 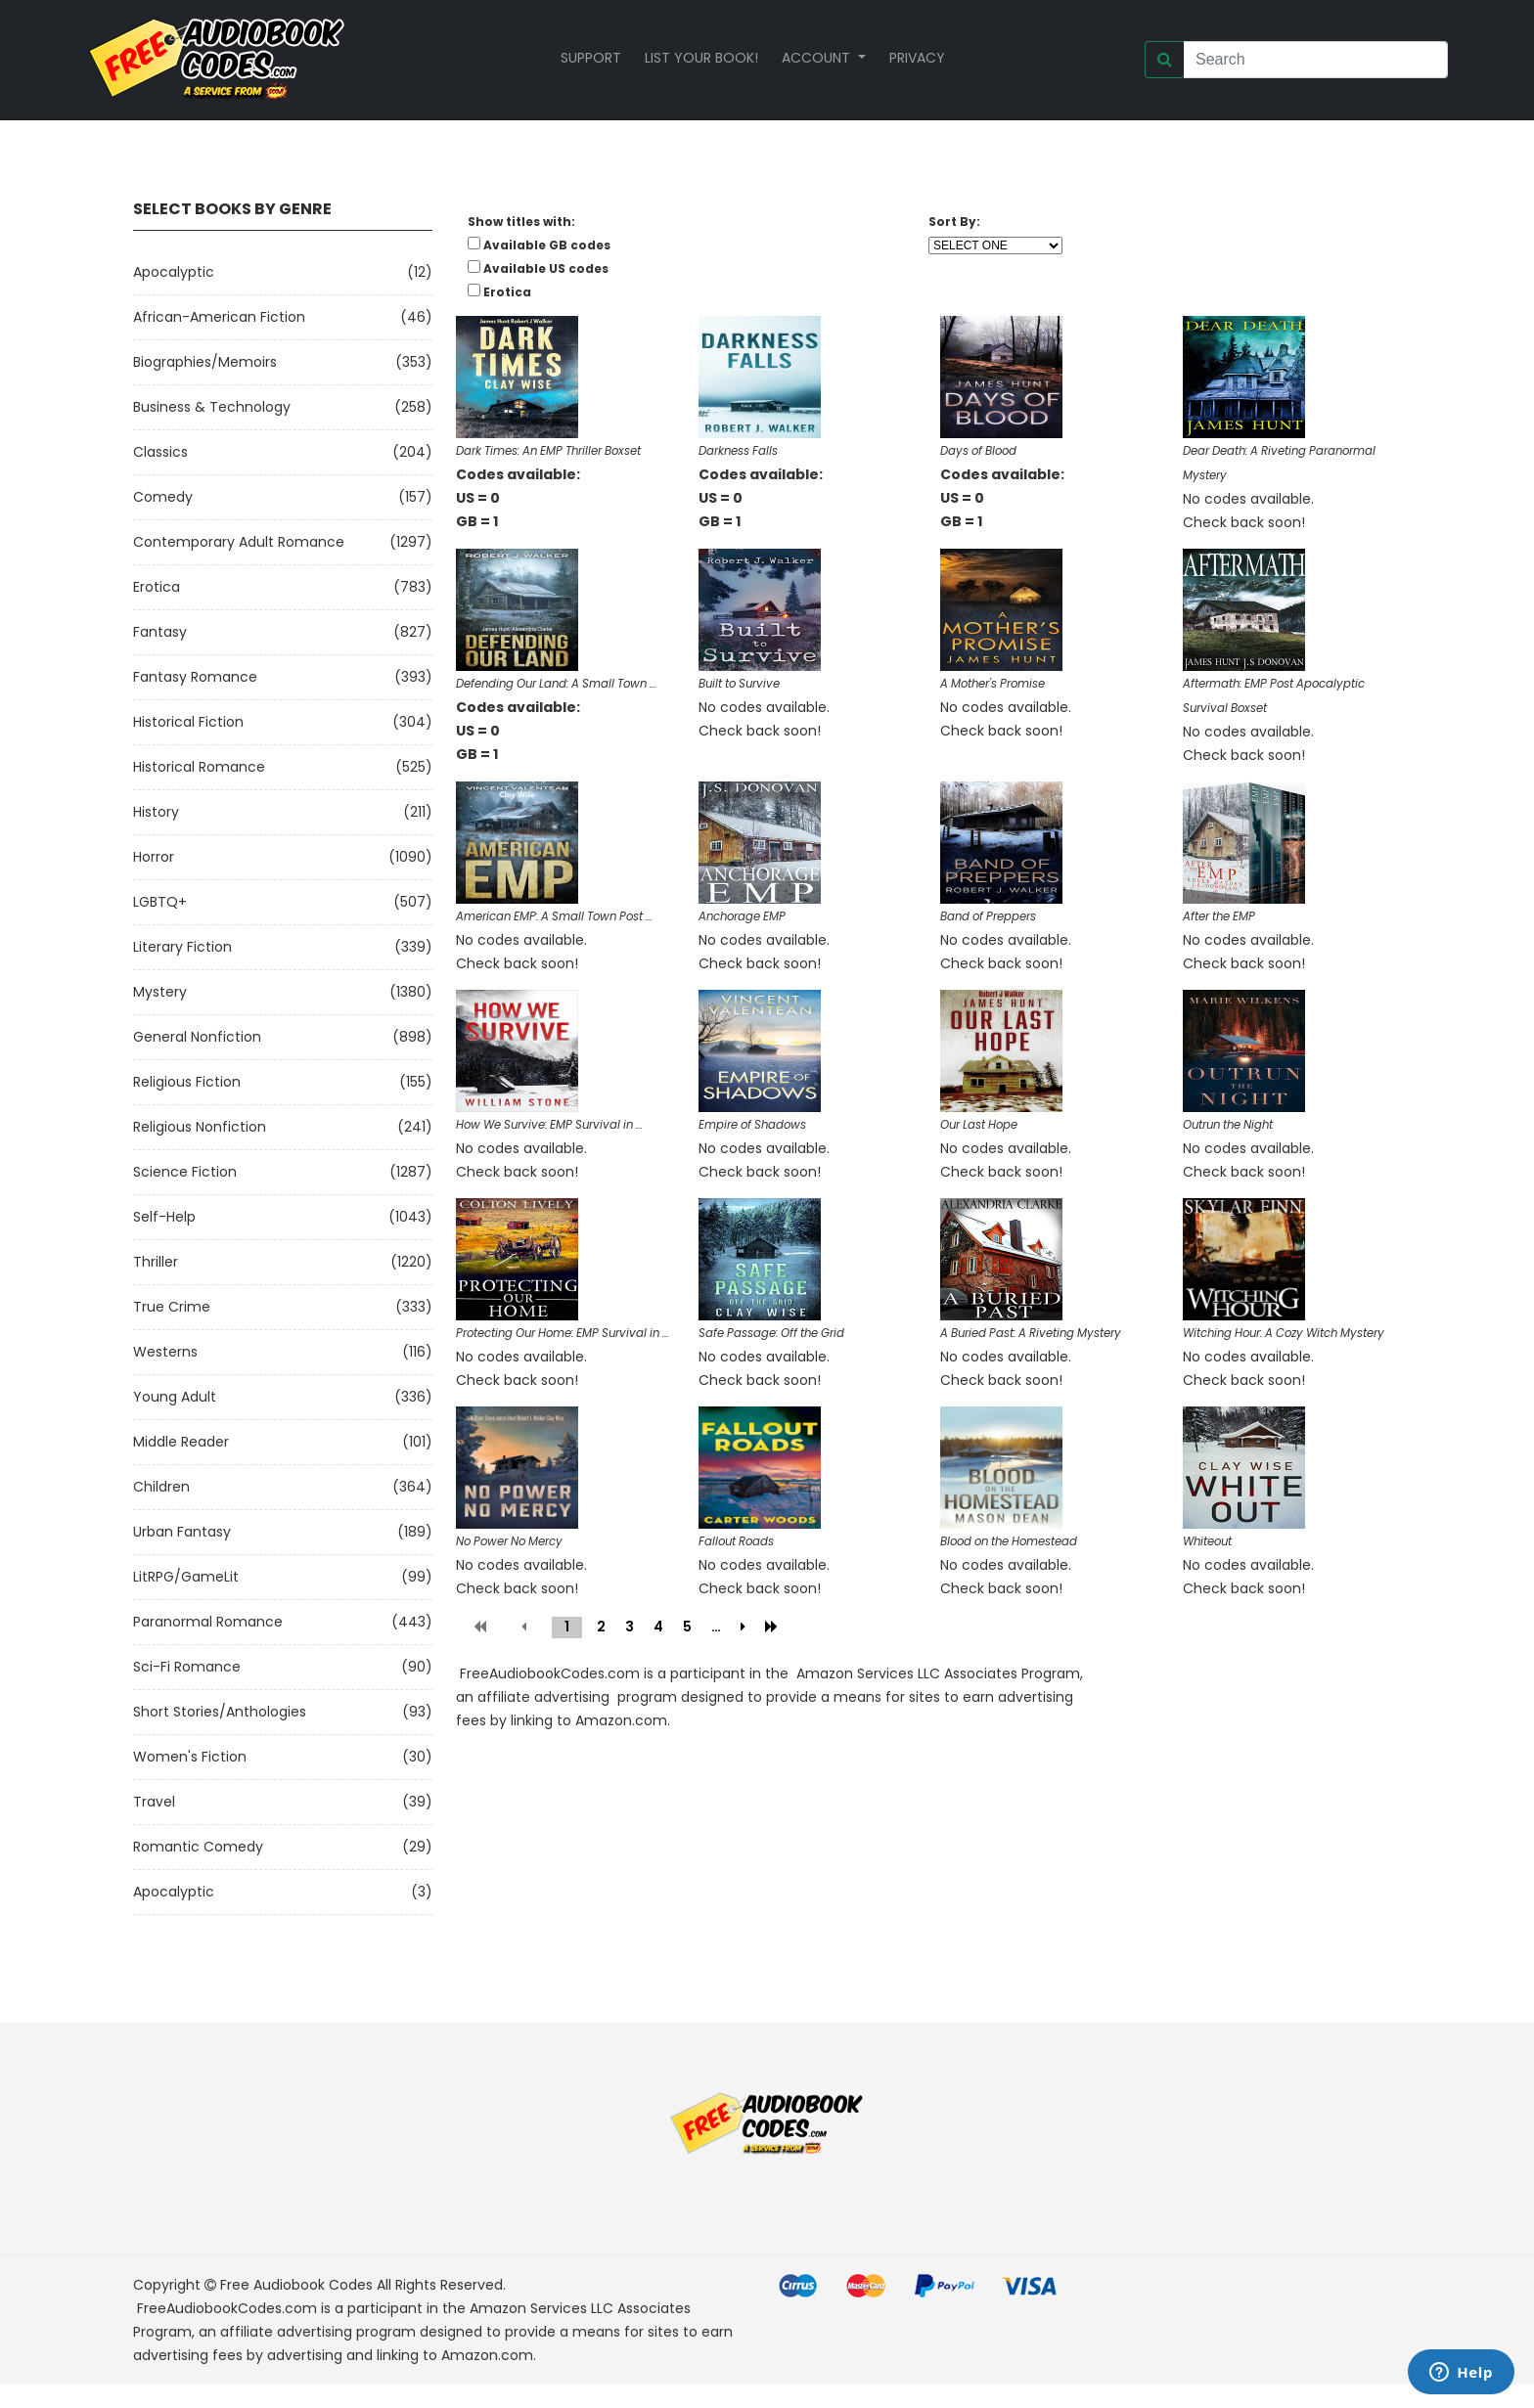 What do you see at coordinates (190, 1756) in the screenshot?
I see `Women's Fiction` at bounding box center [190, 1756].